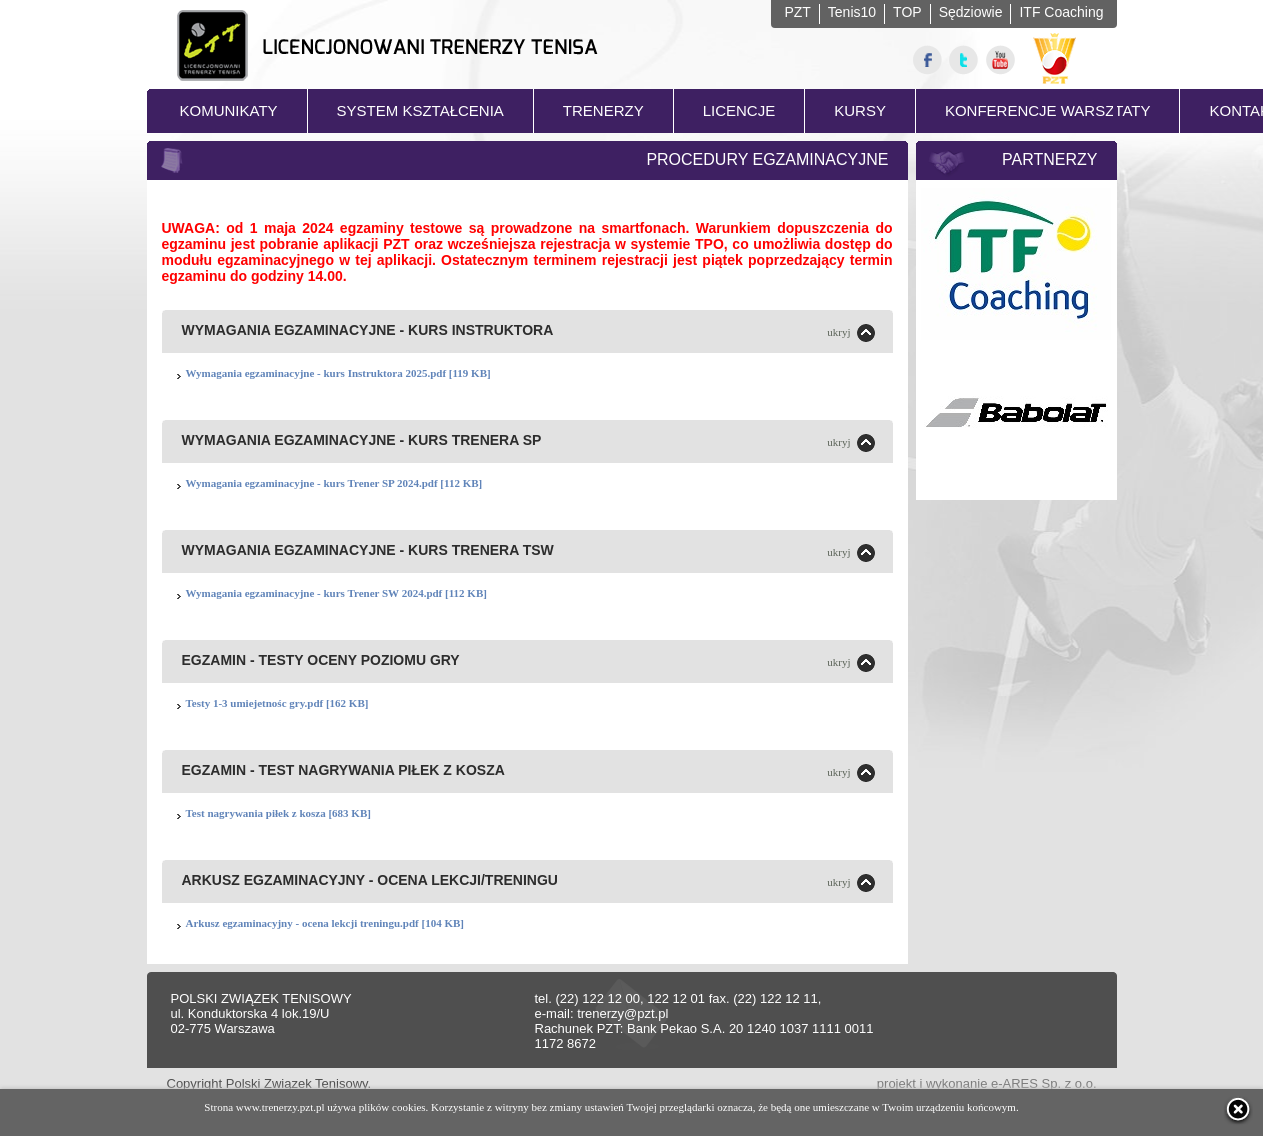 The image size is (1263, 1136). What do you see at coordinates (229, 110) in the screenshot?
I see `KOMUNIKATY` at bounding box center [229, 110].